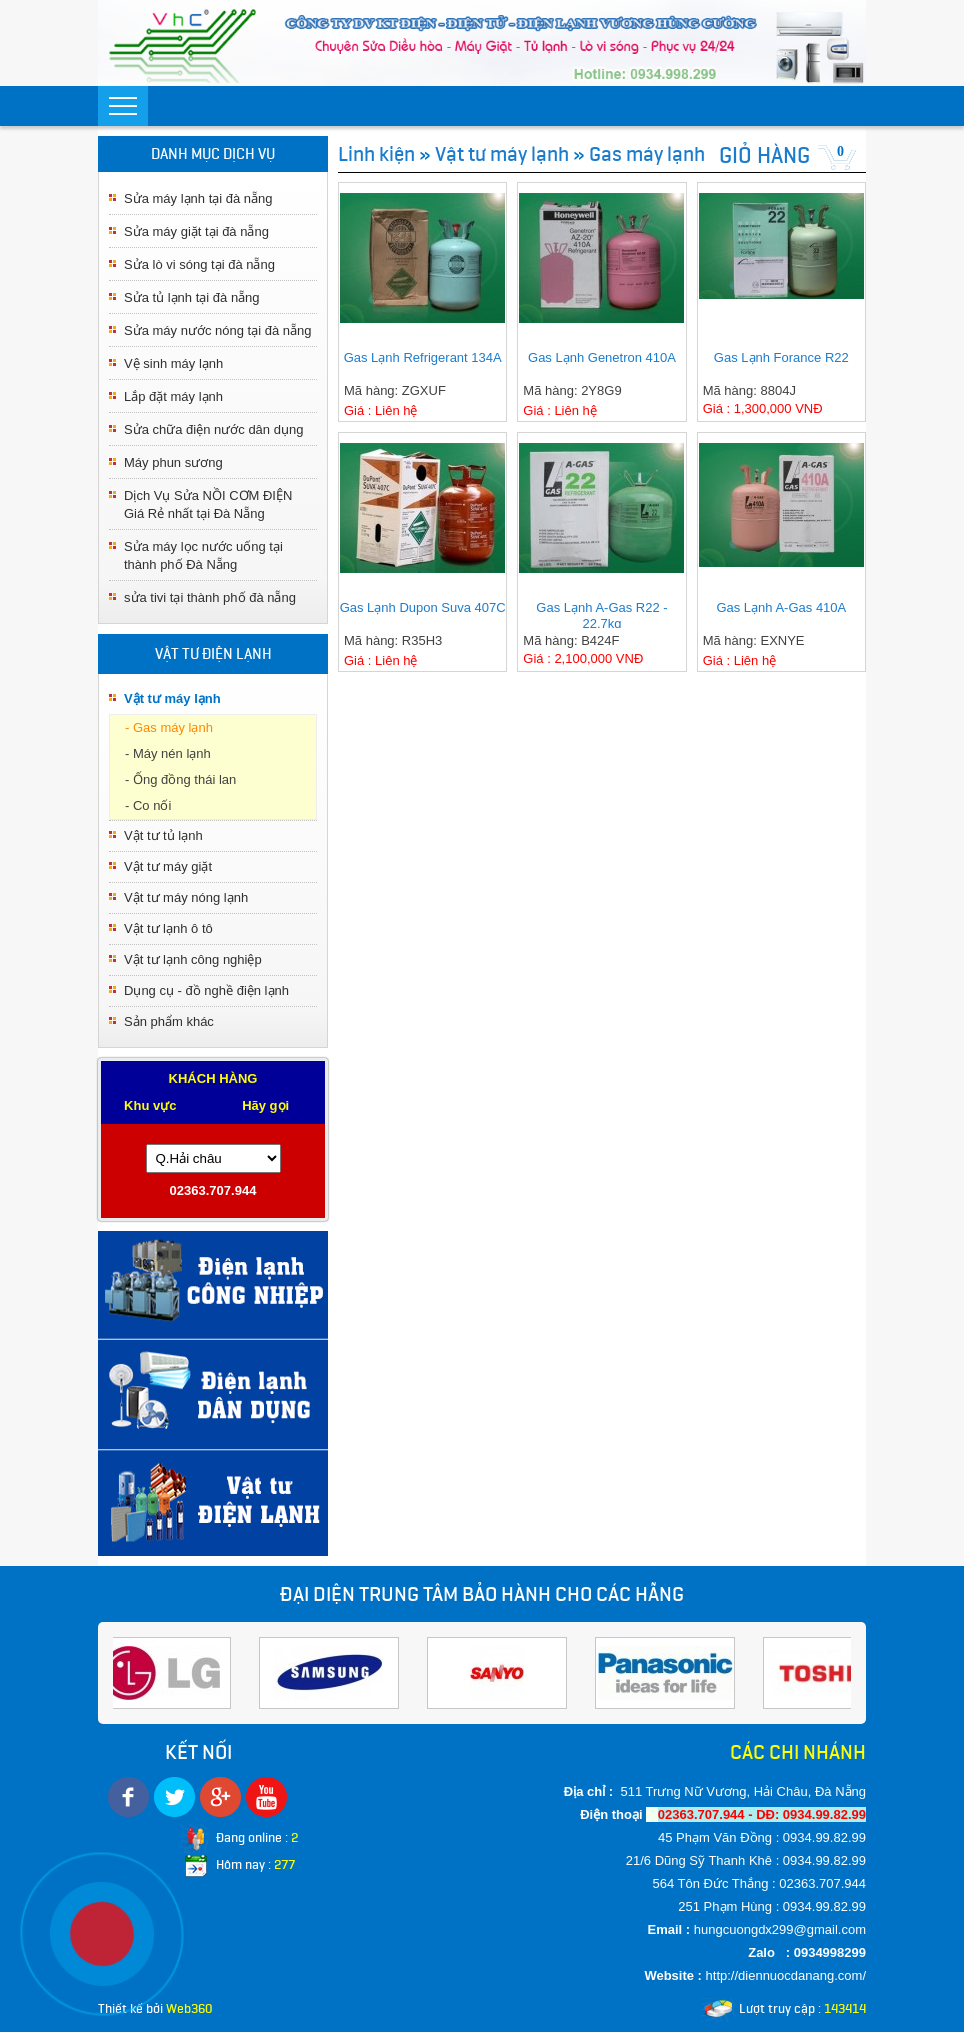  I want to click on Sửa máy nước nóng tại đà nẵng, so click(217, 330).